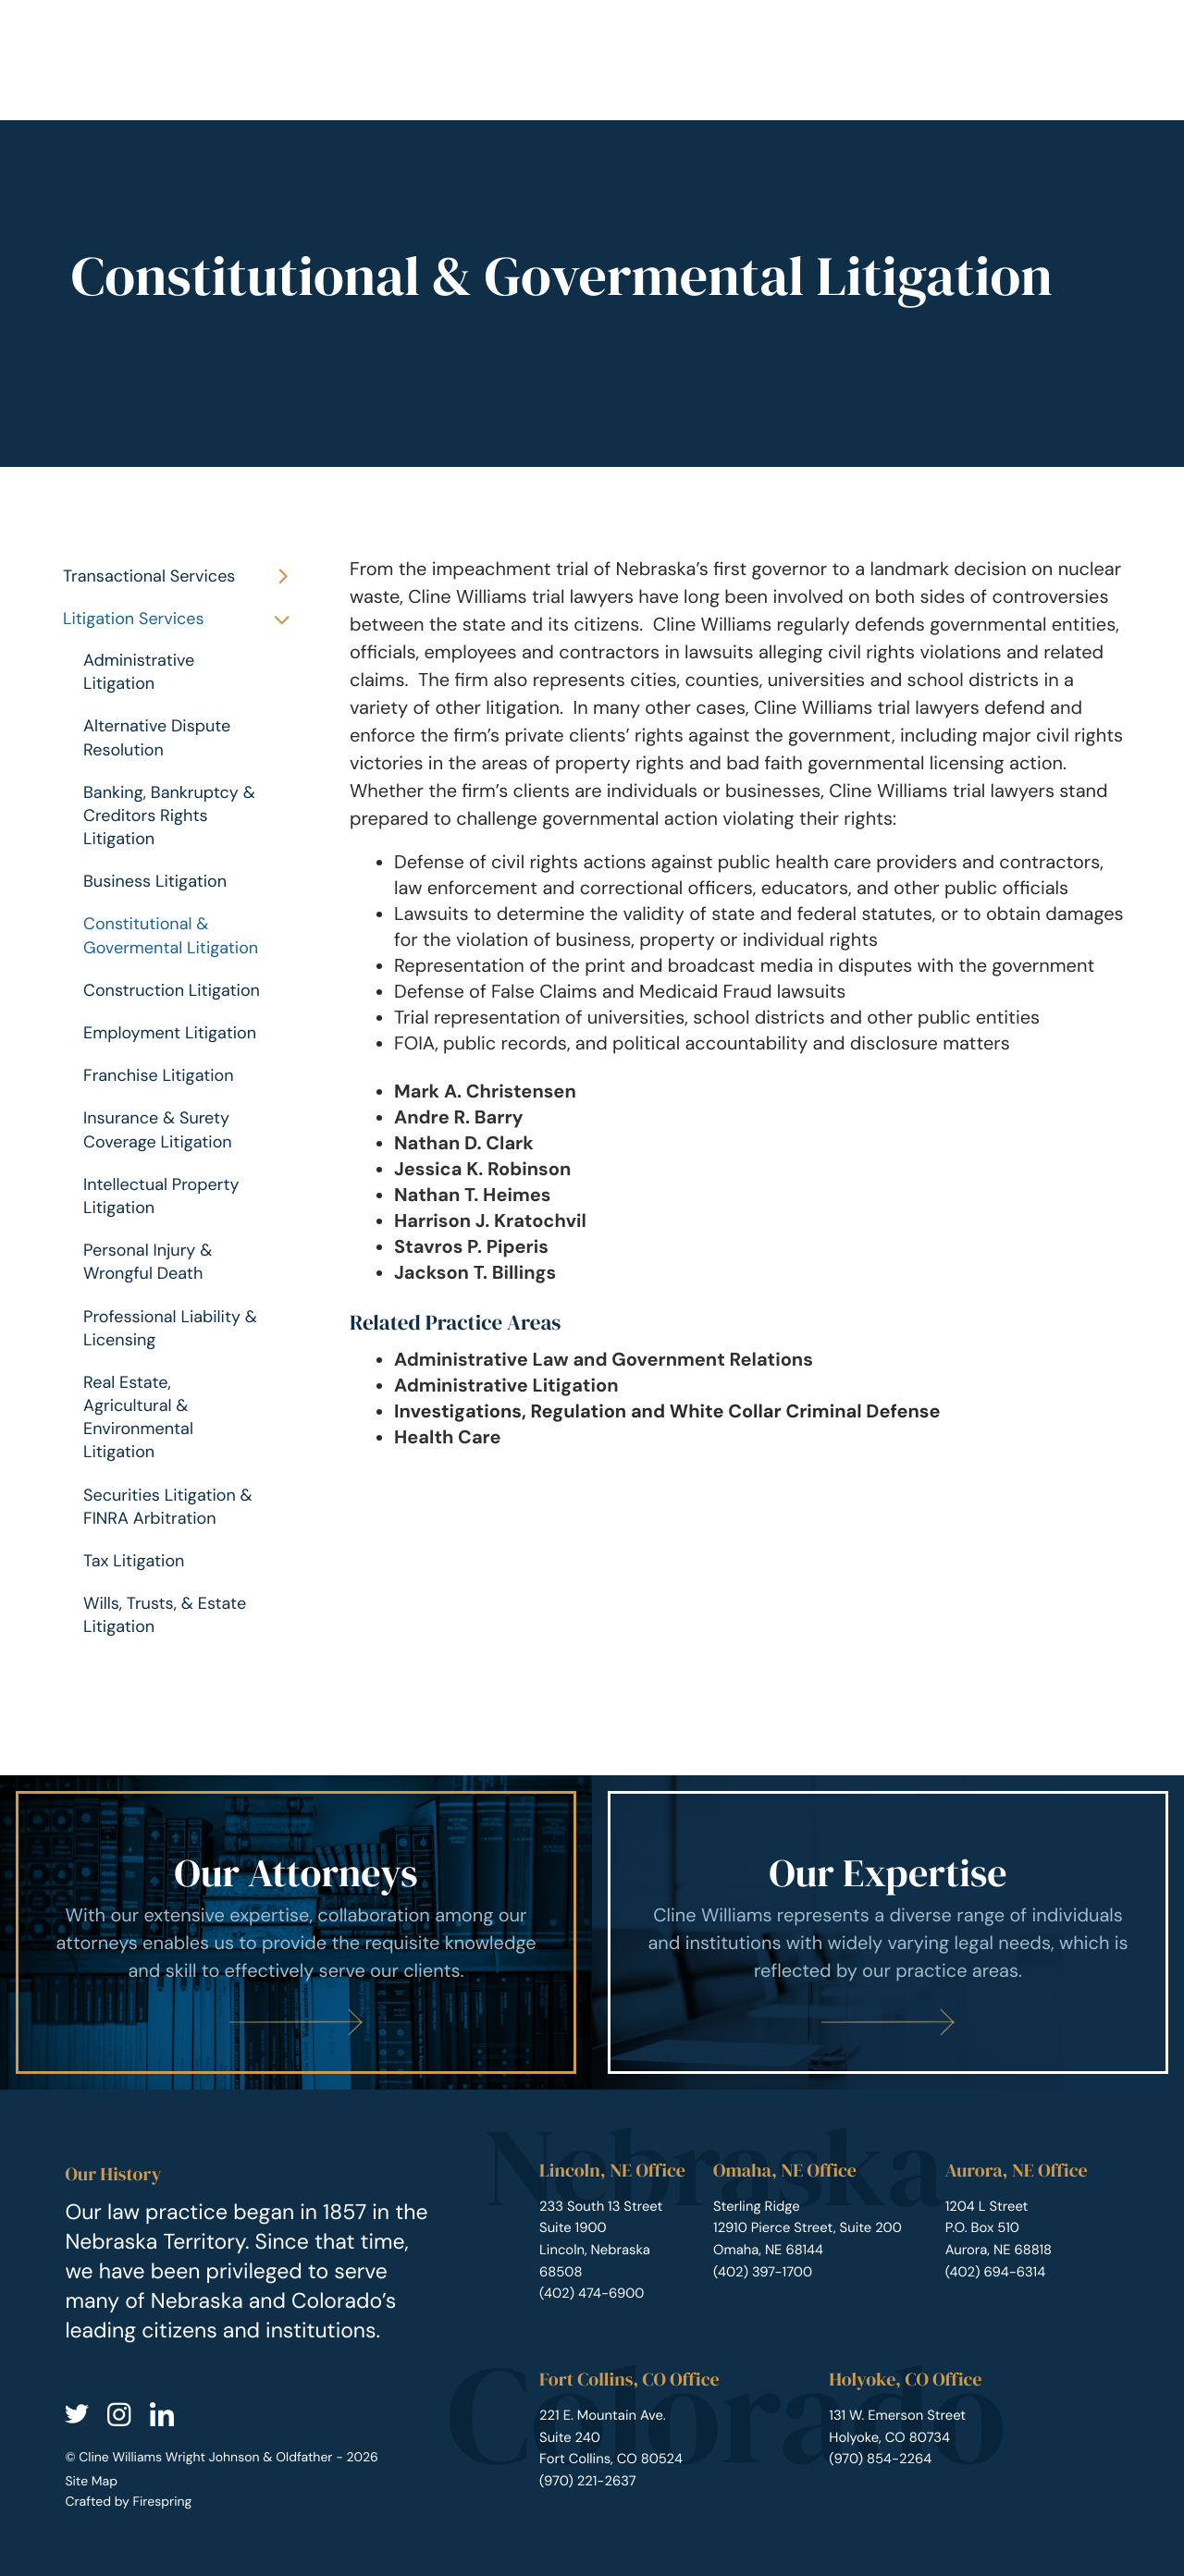  I want to click on Constitutional & Govermental Litigation, so click(170, 935).